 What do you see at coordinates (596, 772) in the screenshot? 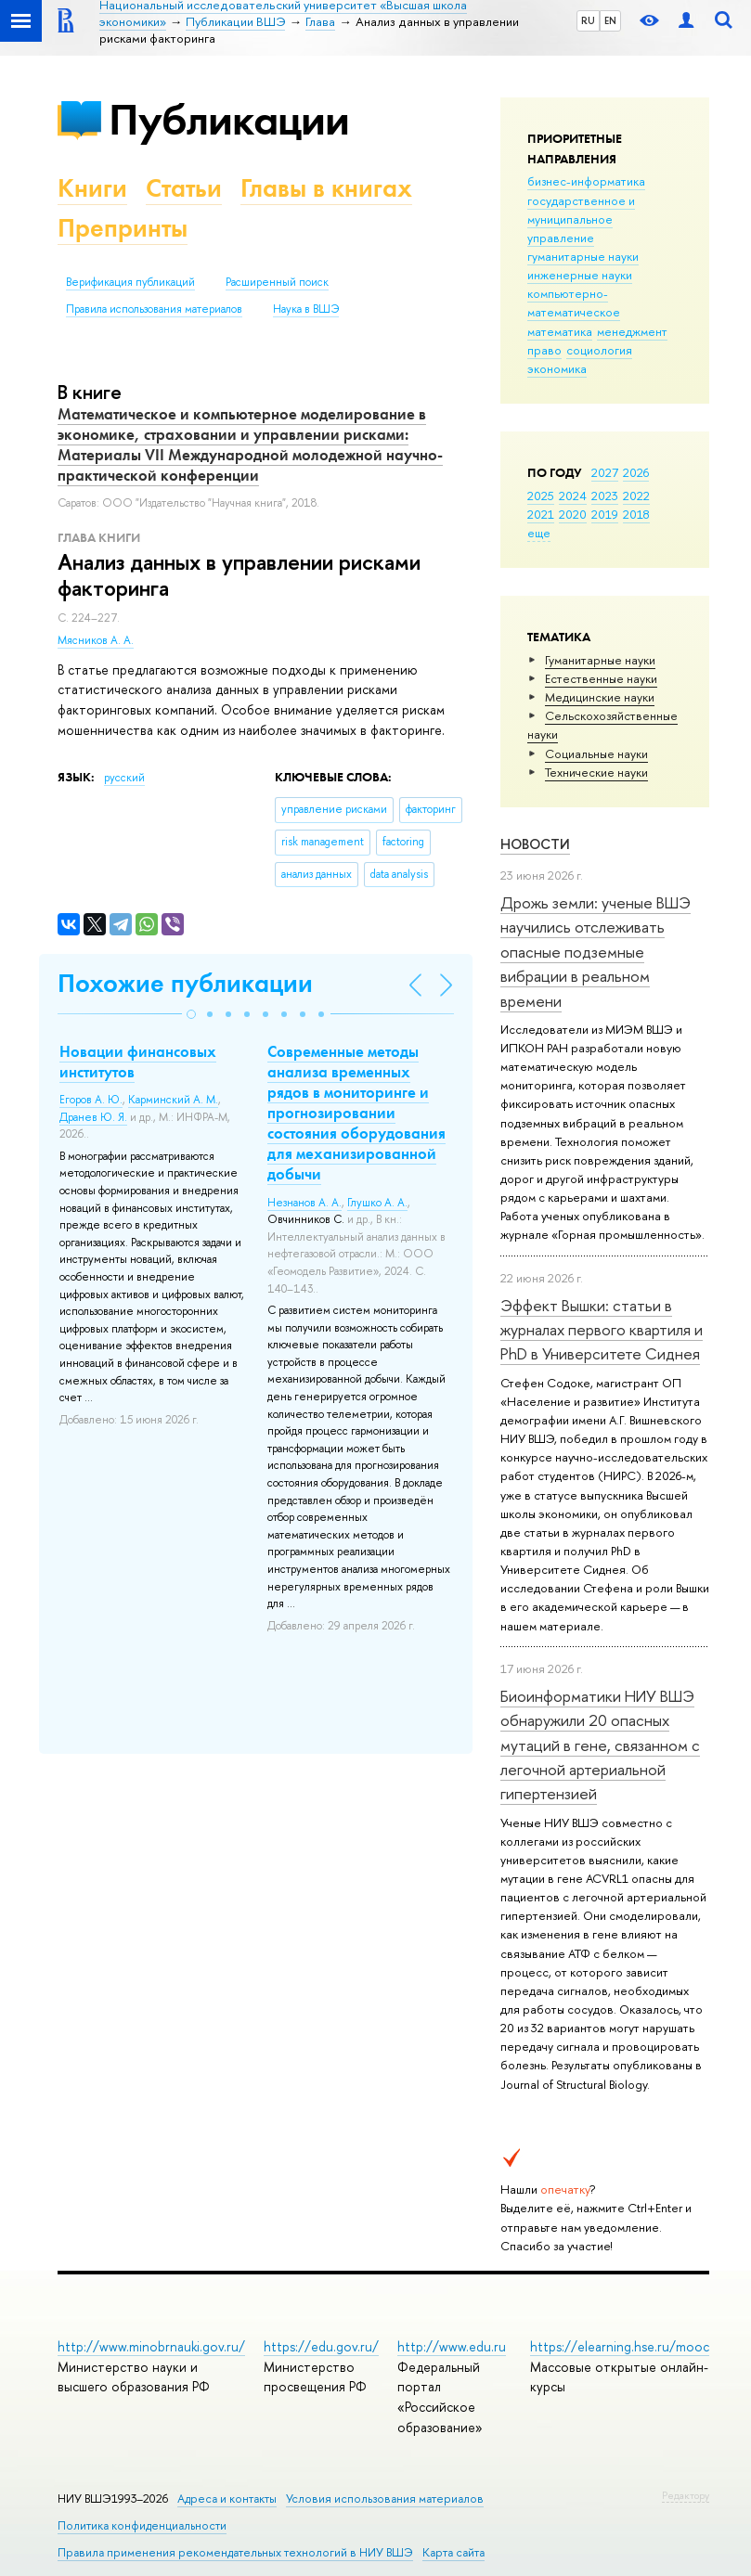
I see `Тех­ничес­кие науки` at bounding box center [596, 772].